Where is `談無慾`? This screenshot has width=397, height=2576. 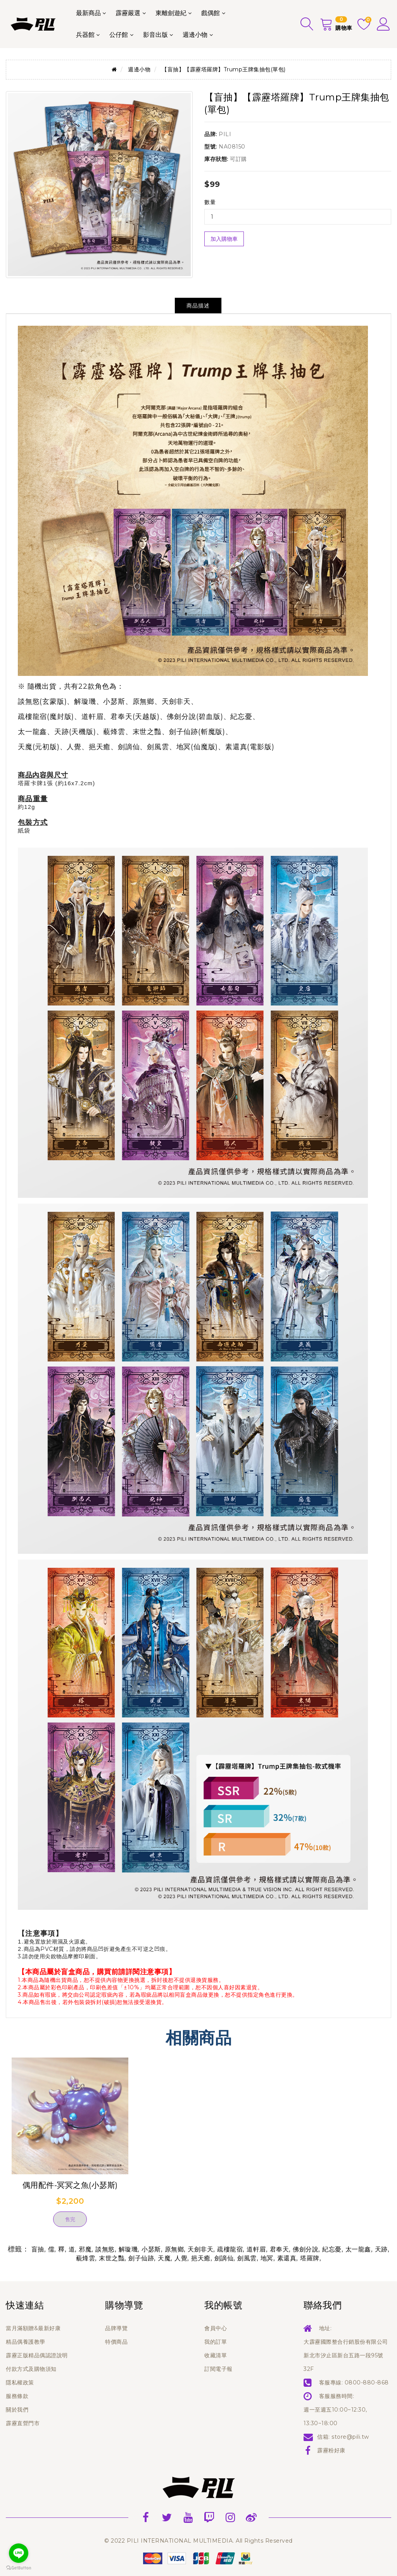
談無慾 is located at coordinates (105, 2249).